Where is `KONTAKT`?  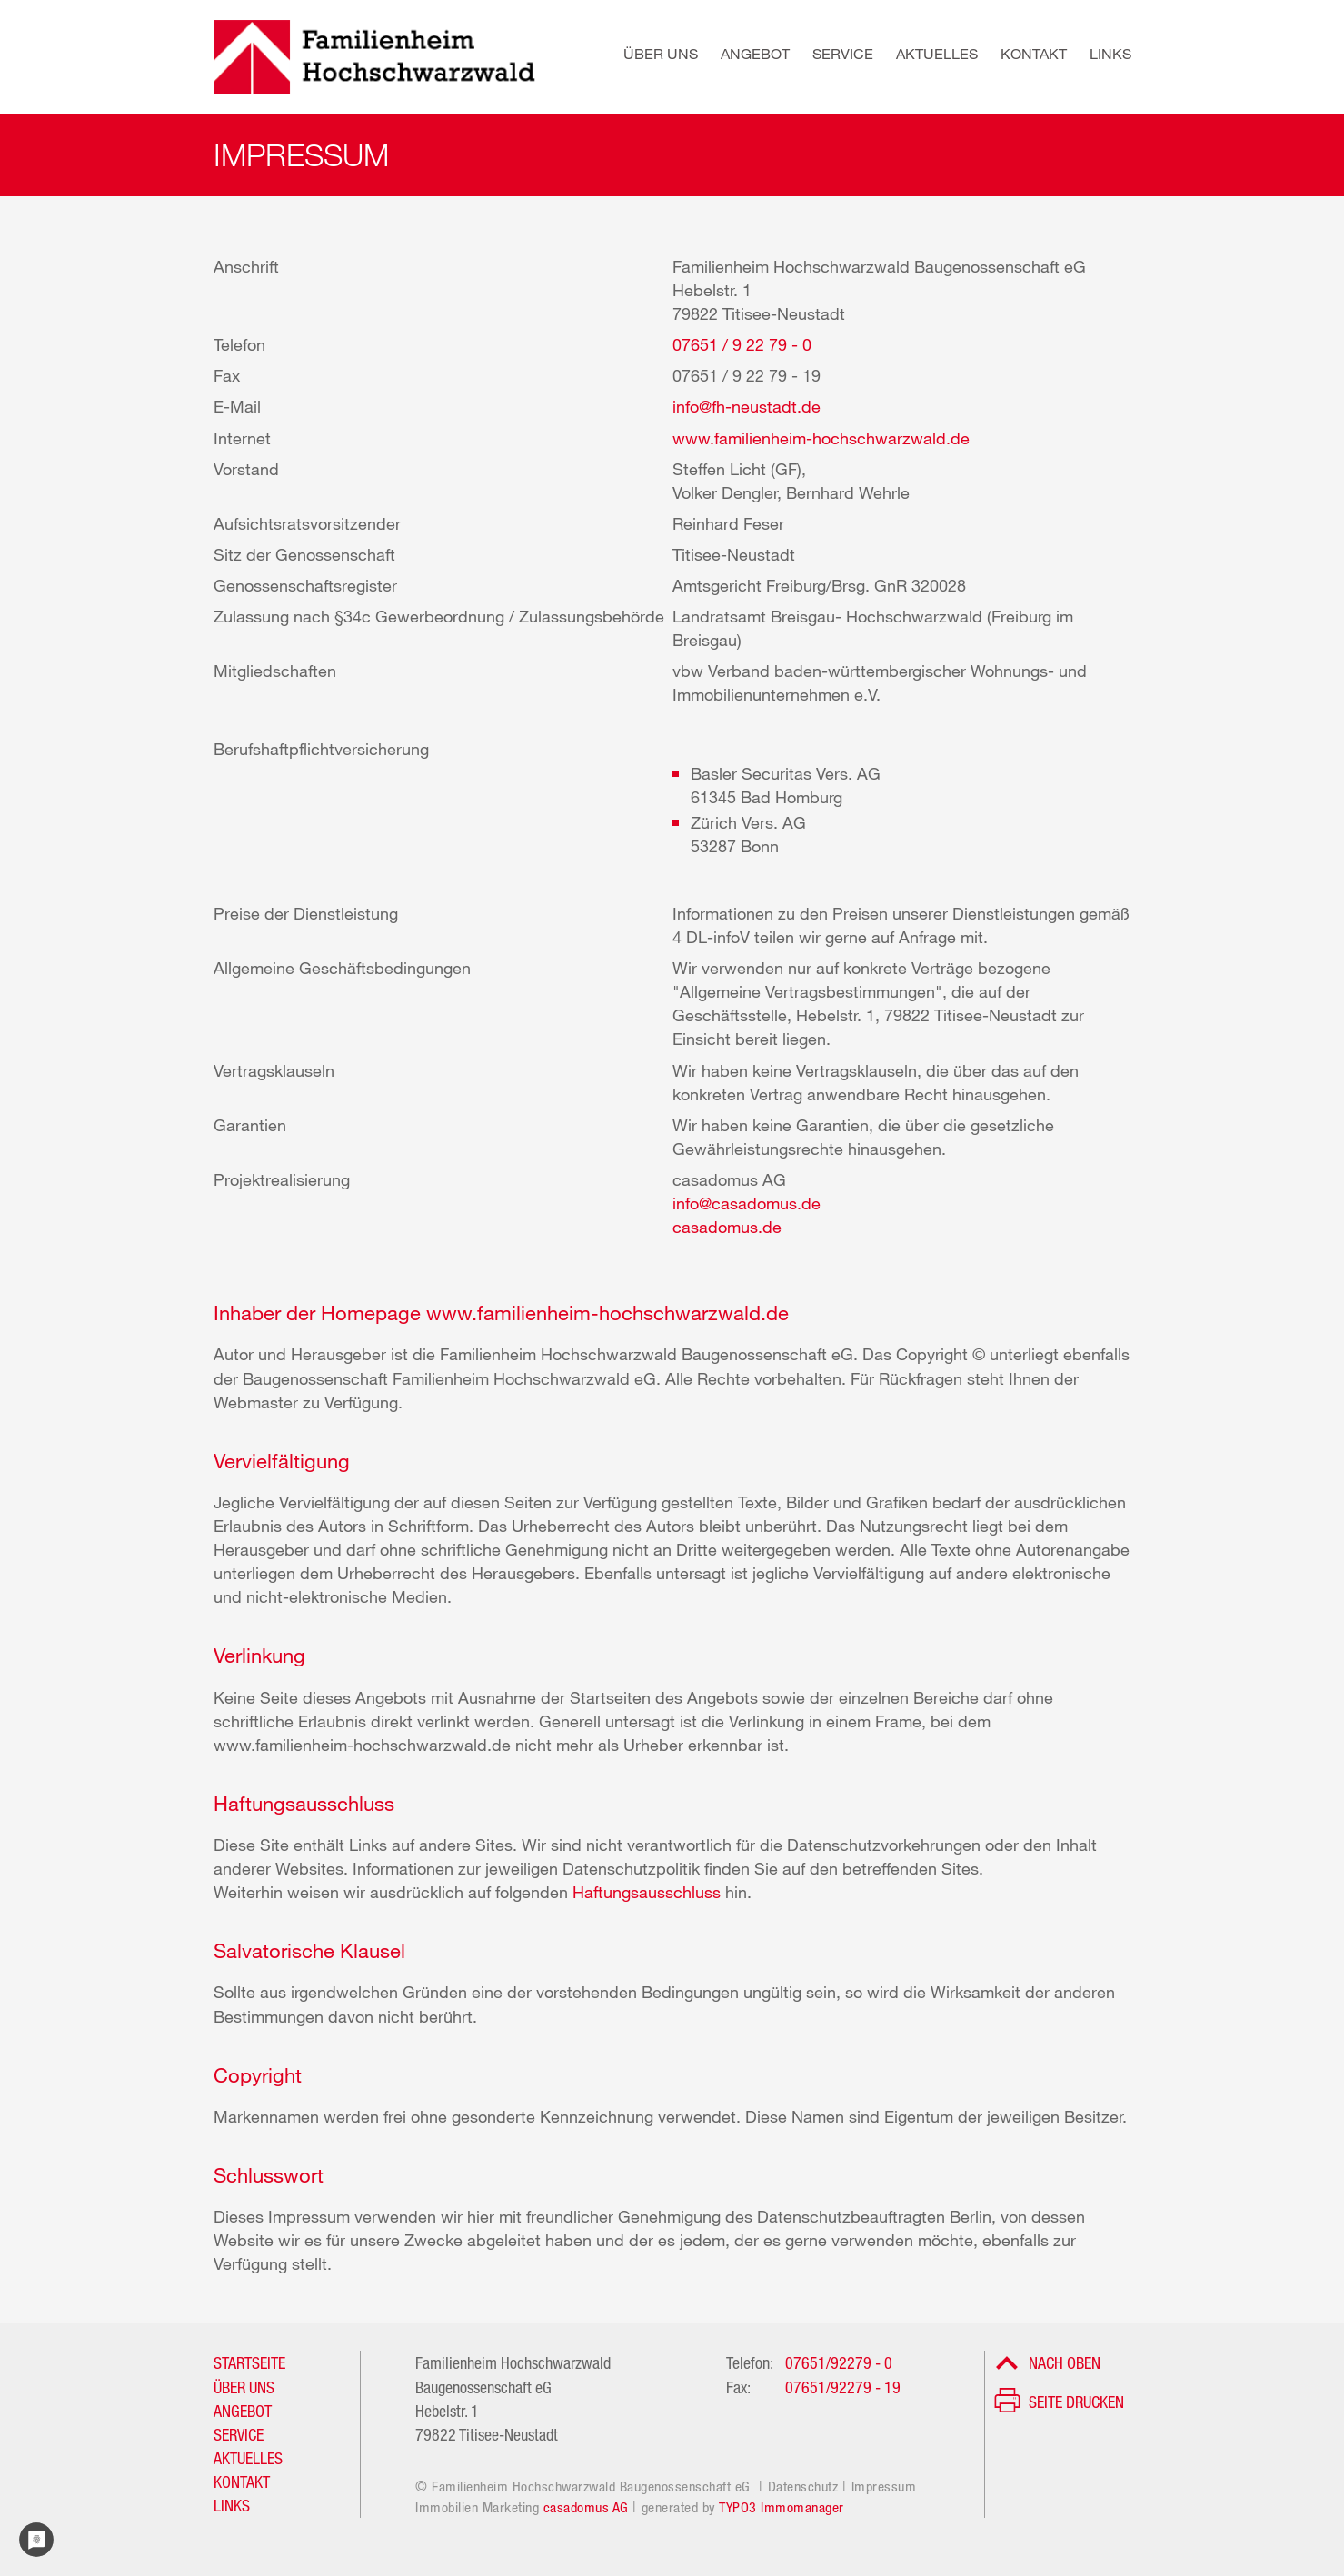
KONTAKT is located at coordinates (242, 2481).